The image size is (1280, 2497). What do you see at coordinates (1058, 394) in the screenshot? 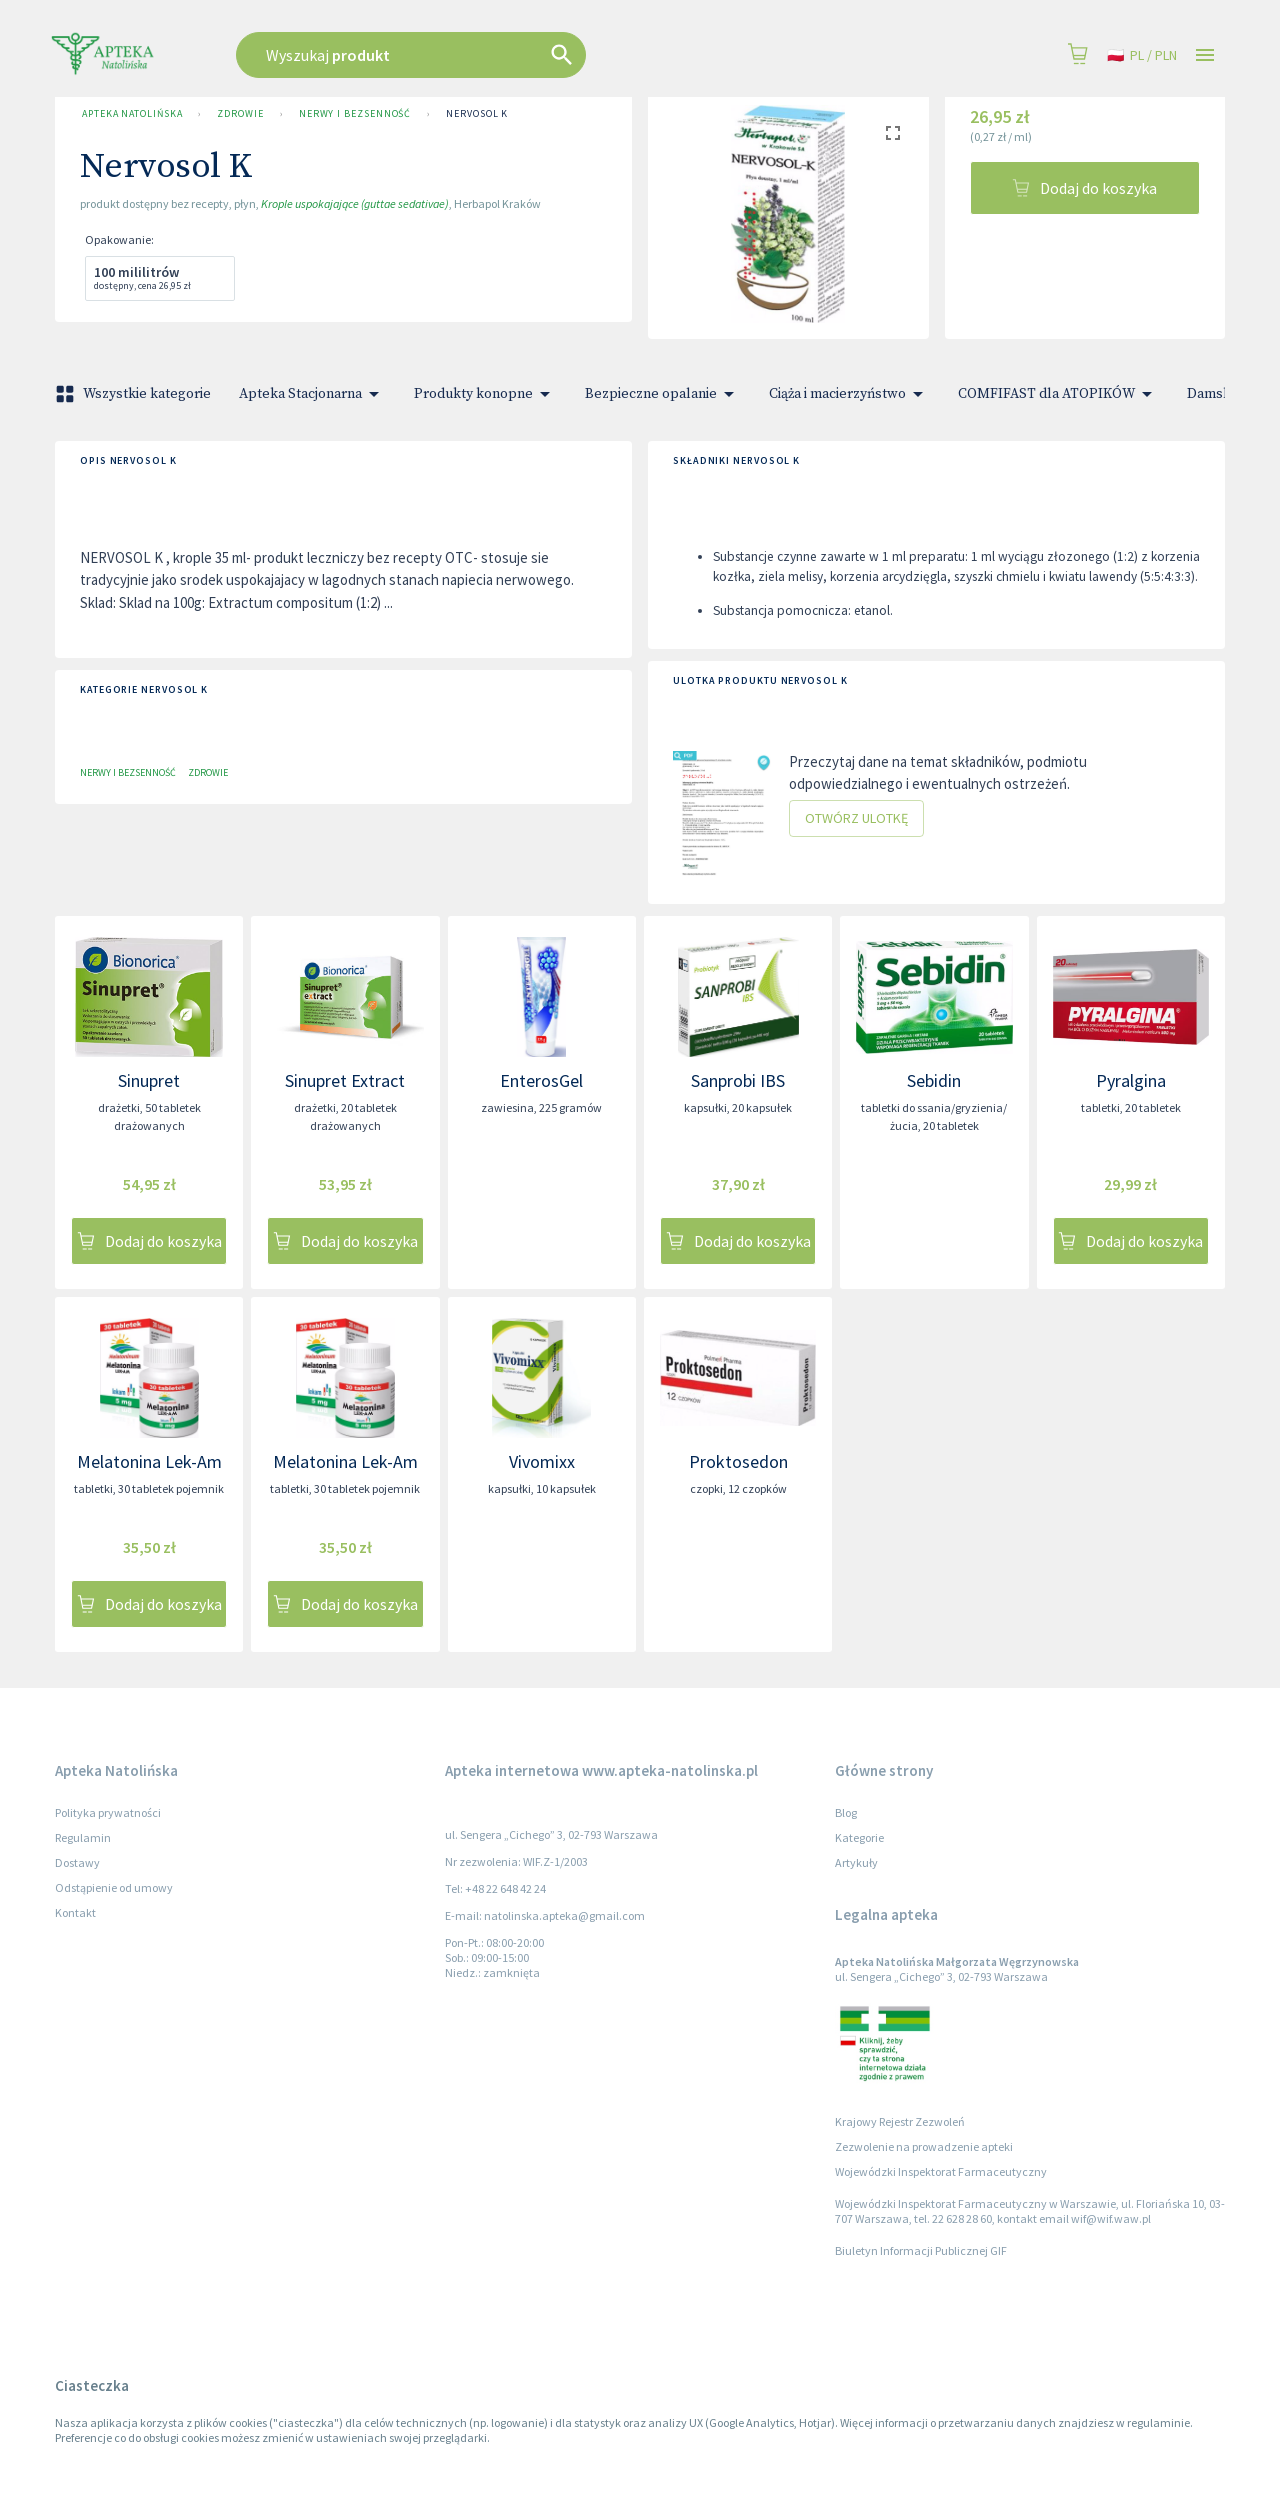
I see `COMFIFAST dla ATOPIKÓW` at bounding box center [1058, 394].